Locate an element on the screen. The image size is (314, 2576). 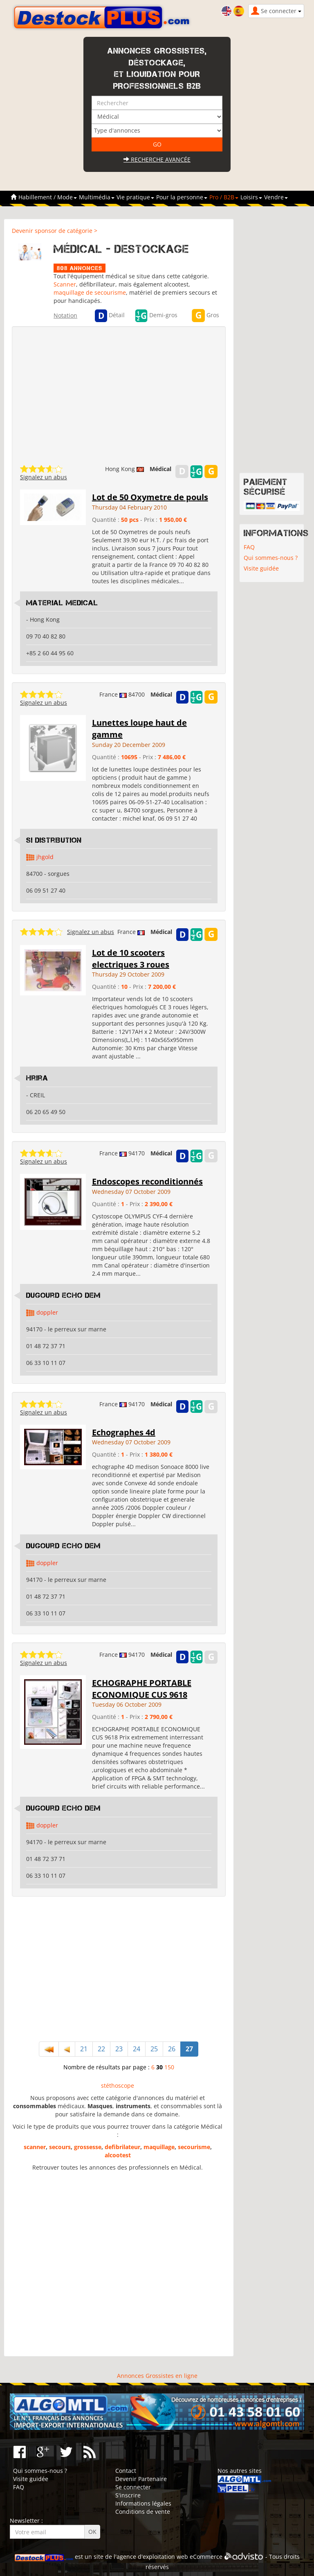
Notation is located at coordinates (65, 315).